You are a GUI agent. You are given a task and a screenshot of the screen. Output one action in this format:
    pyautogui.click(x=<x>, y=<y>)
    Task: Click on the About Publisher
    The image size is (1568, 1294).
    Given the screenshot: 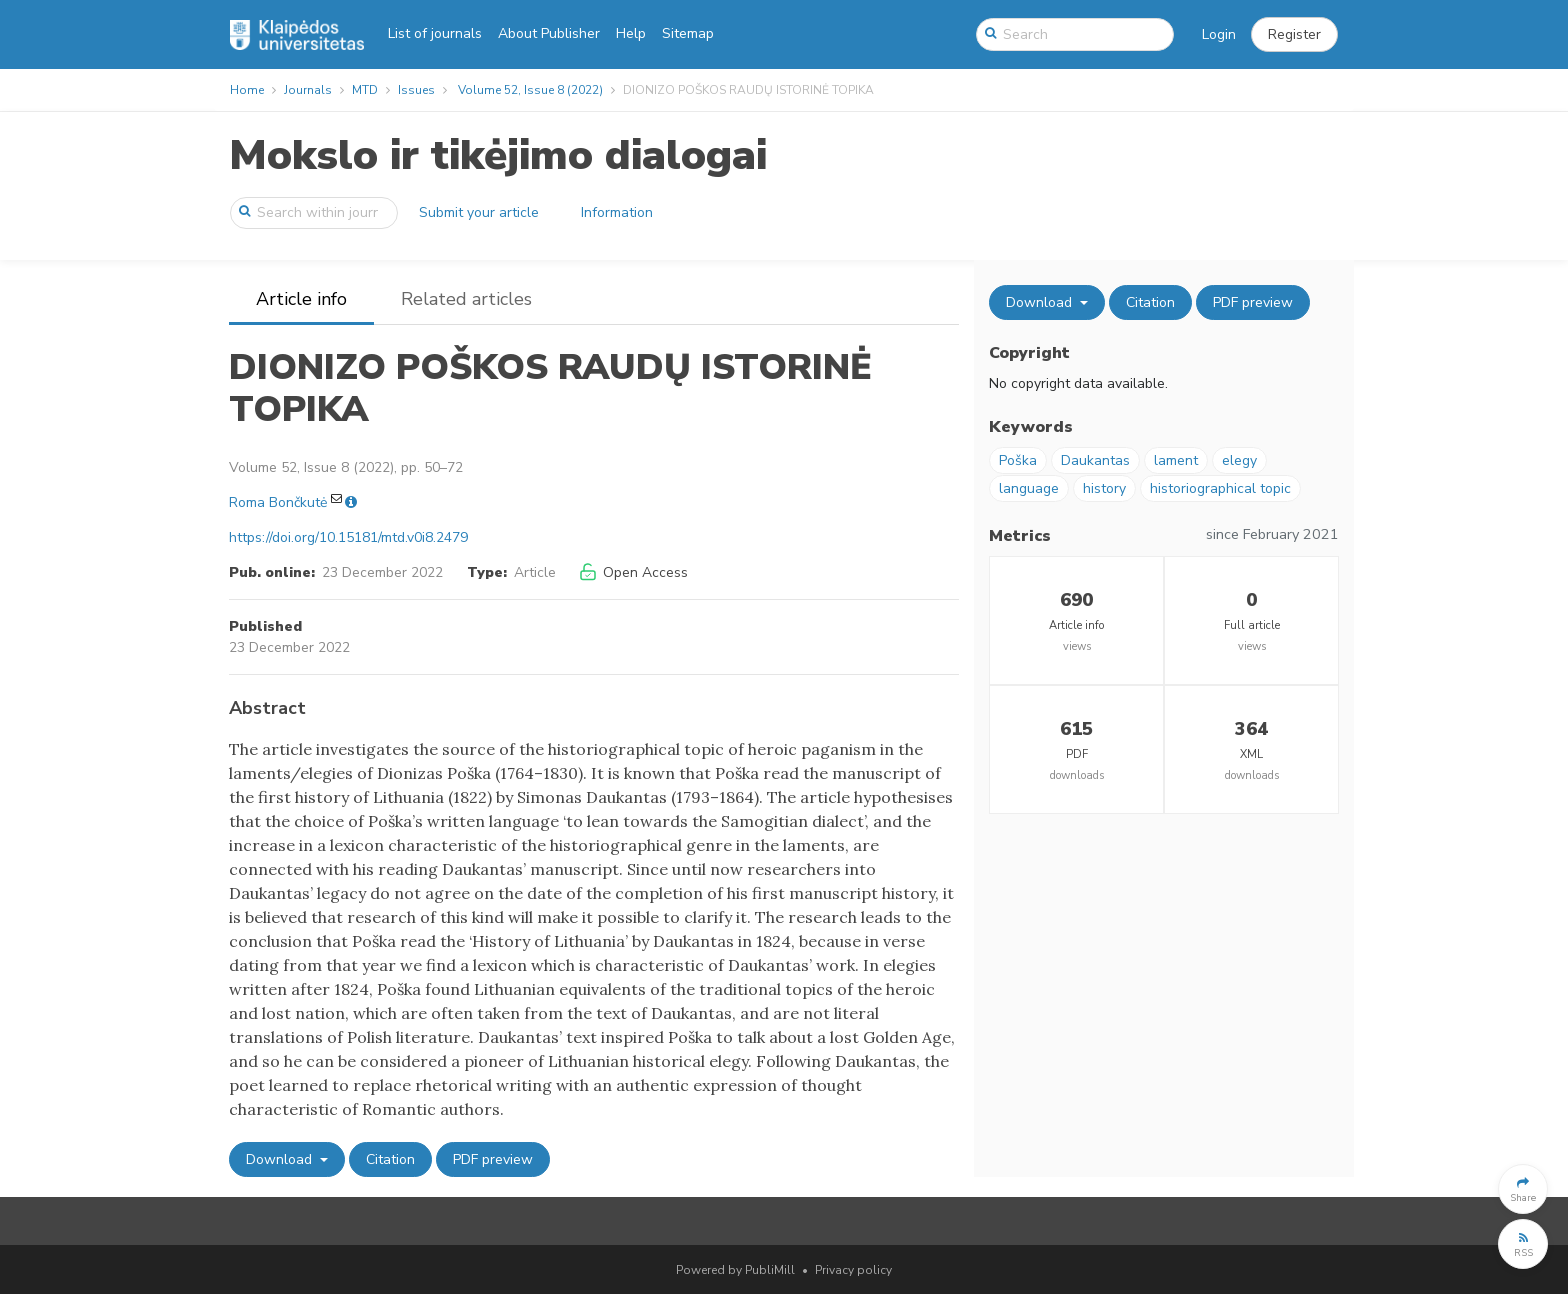 What is the action you would take?
    pyautogui.click(x=549, y=33)
    